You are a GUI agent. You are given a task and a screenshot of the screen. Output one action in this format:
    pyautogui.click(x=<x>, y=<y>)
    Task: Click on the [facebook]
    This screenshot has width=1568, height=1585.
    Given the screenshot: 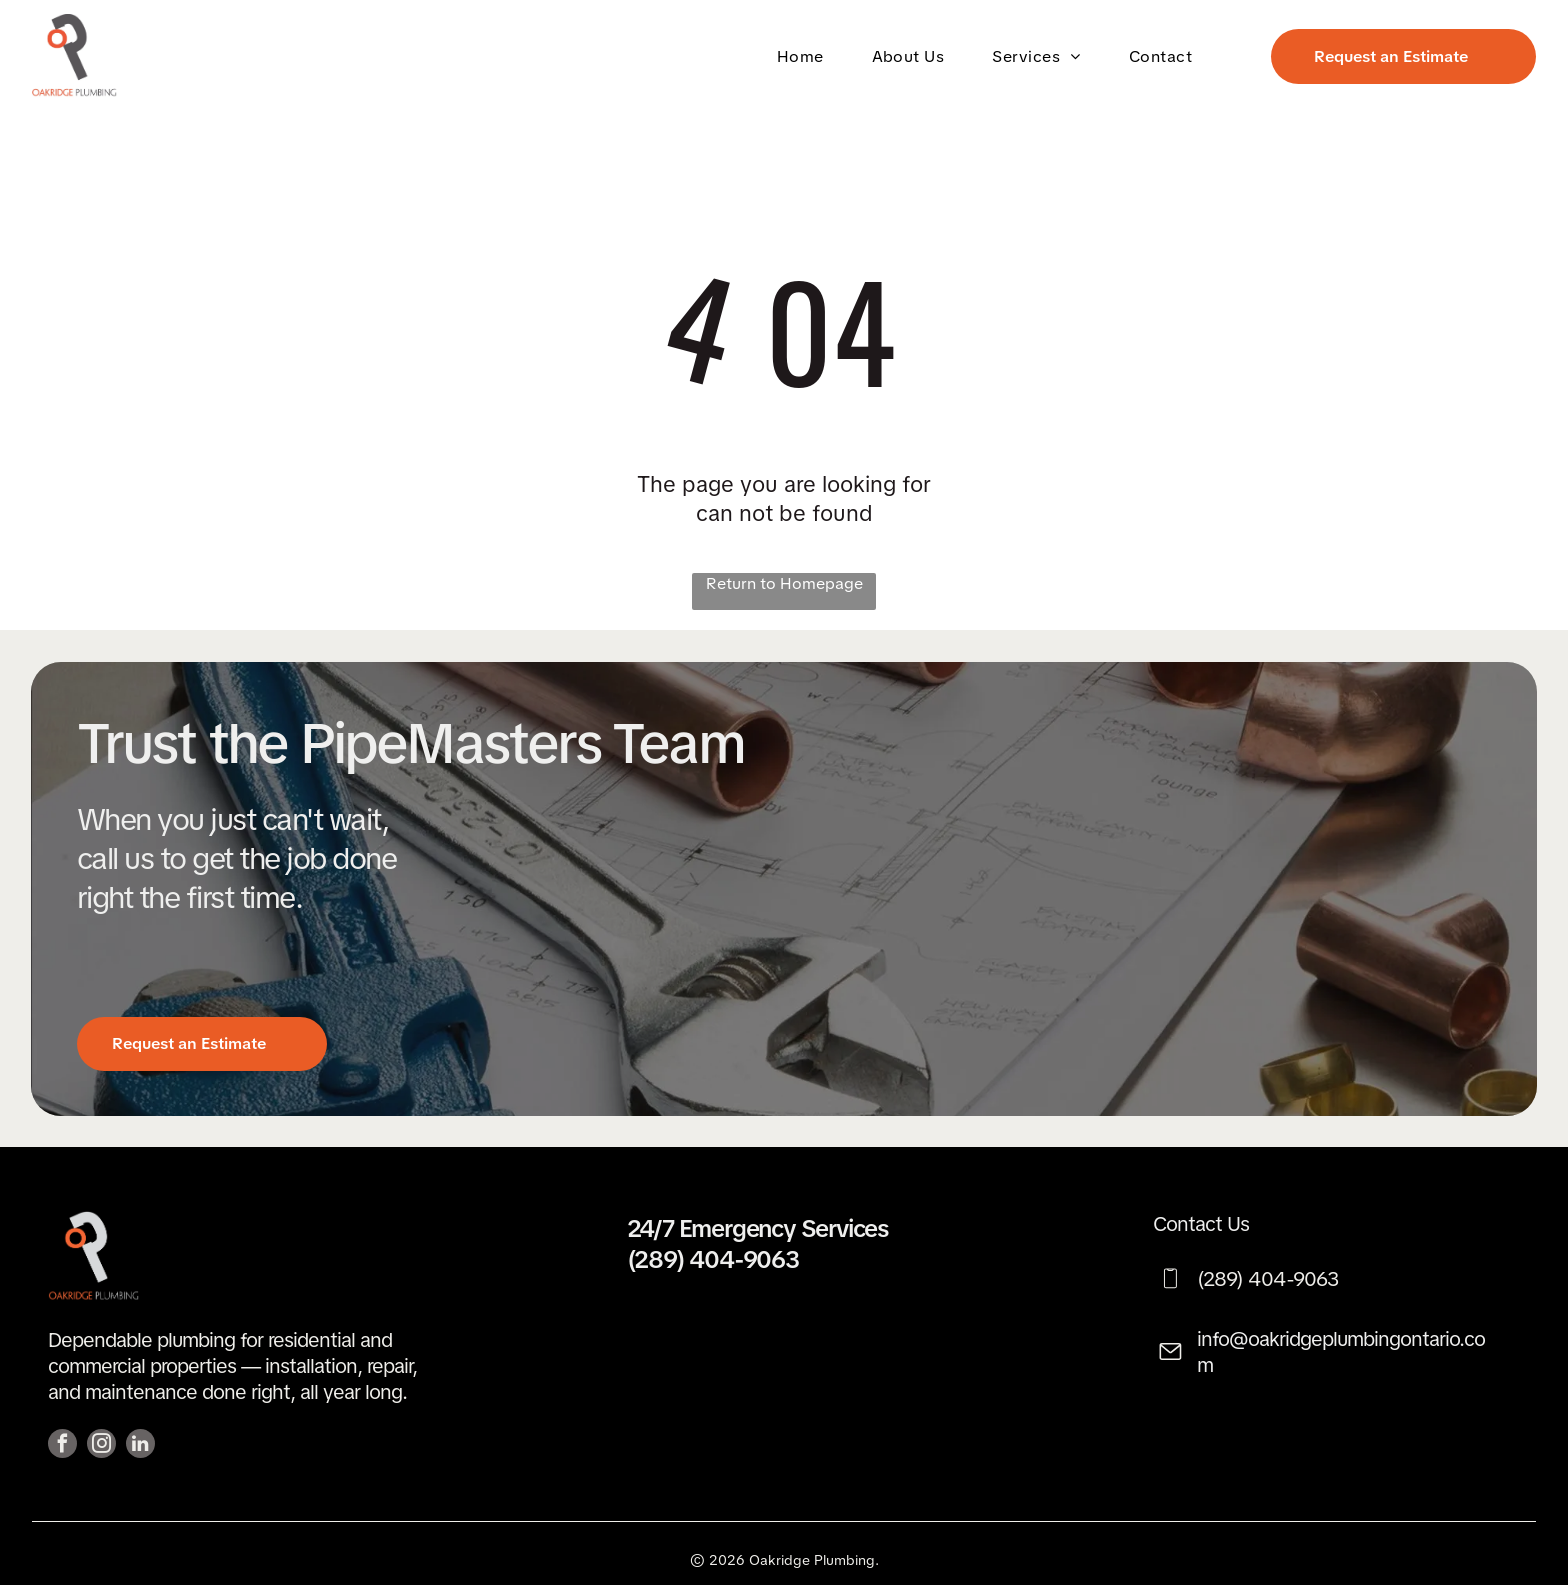 What is the action you would take?
    pyautogui.click(x=62, y=1446)
    